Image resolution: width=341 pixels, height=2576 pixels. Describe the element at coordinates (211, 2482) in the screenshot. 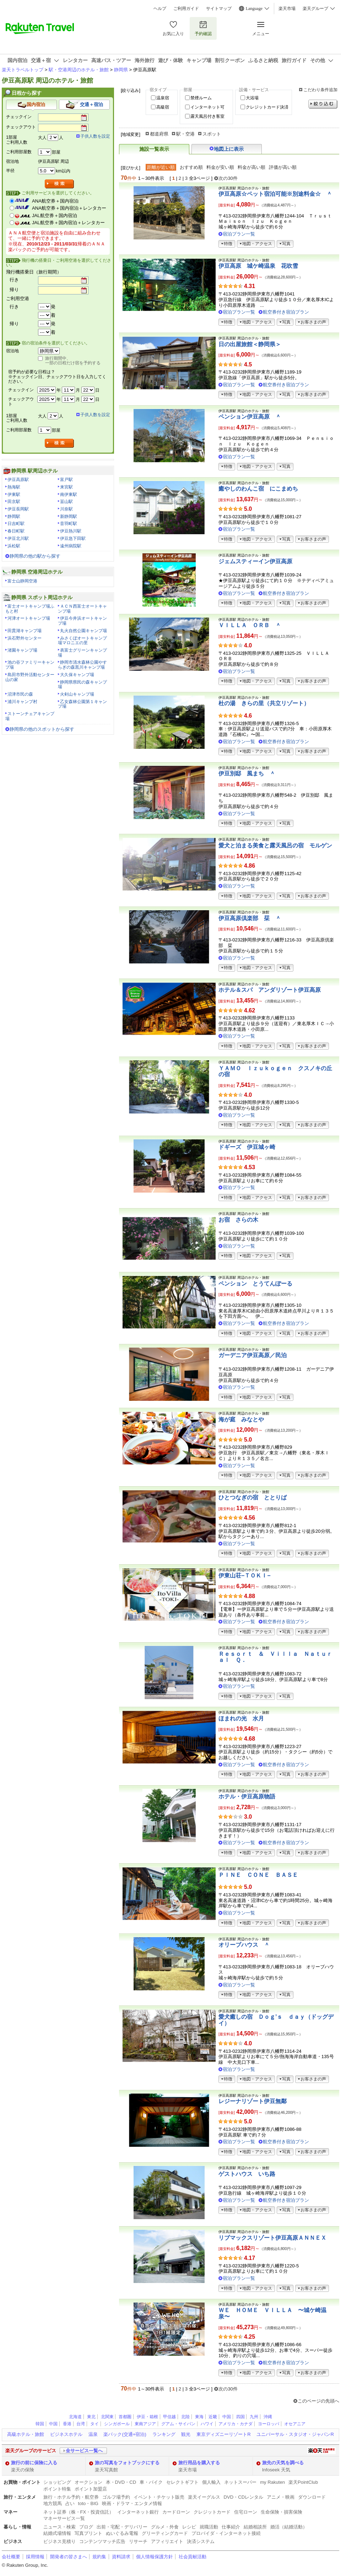

I see `個人輸入` at that location.